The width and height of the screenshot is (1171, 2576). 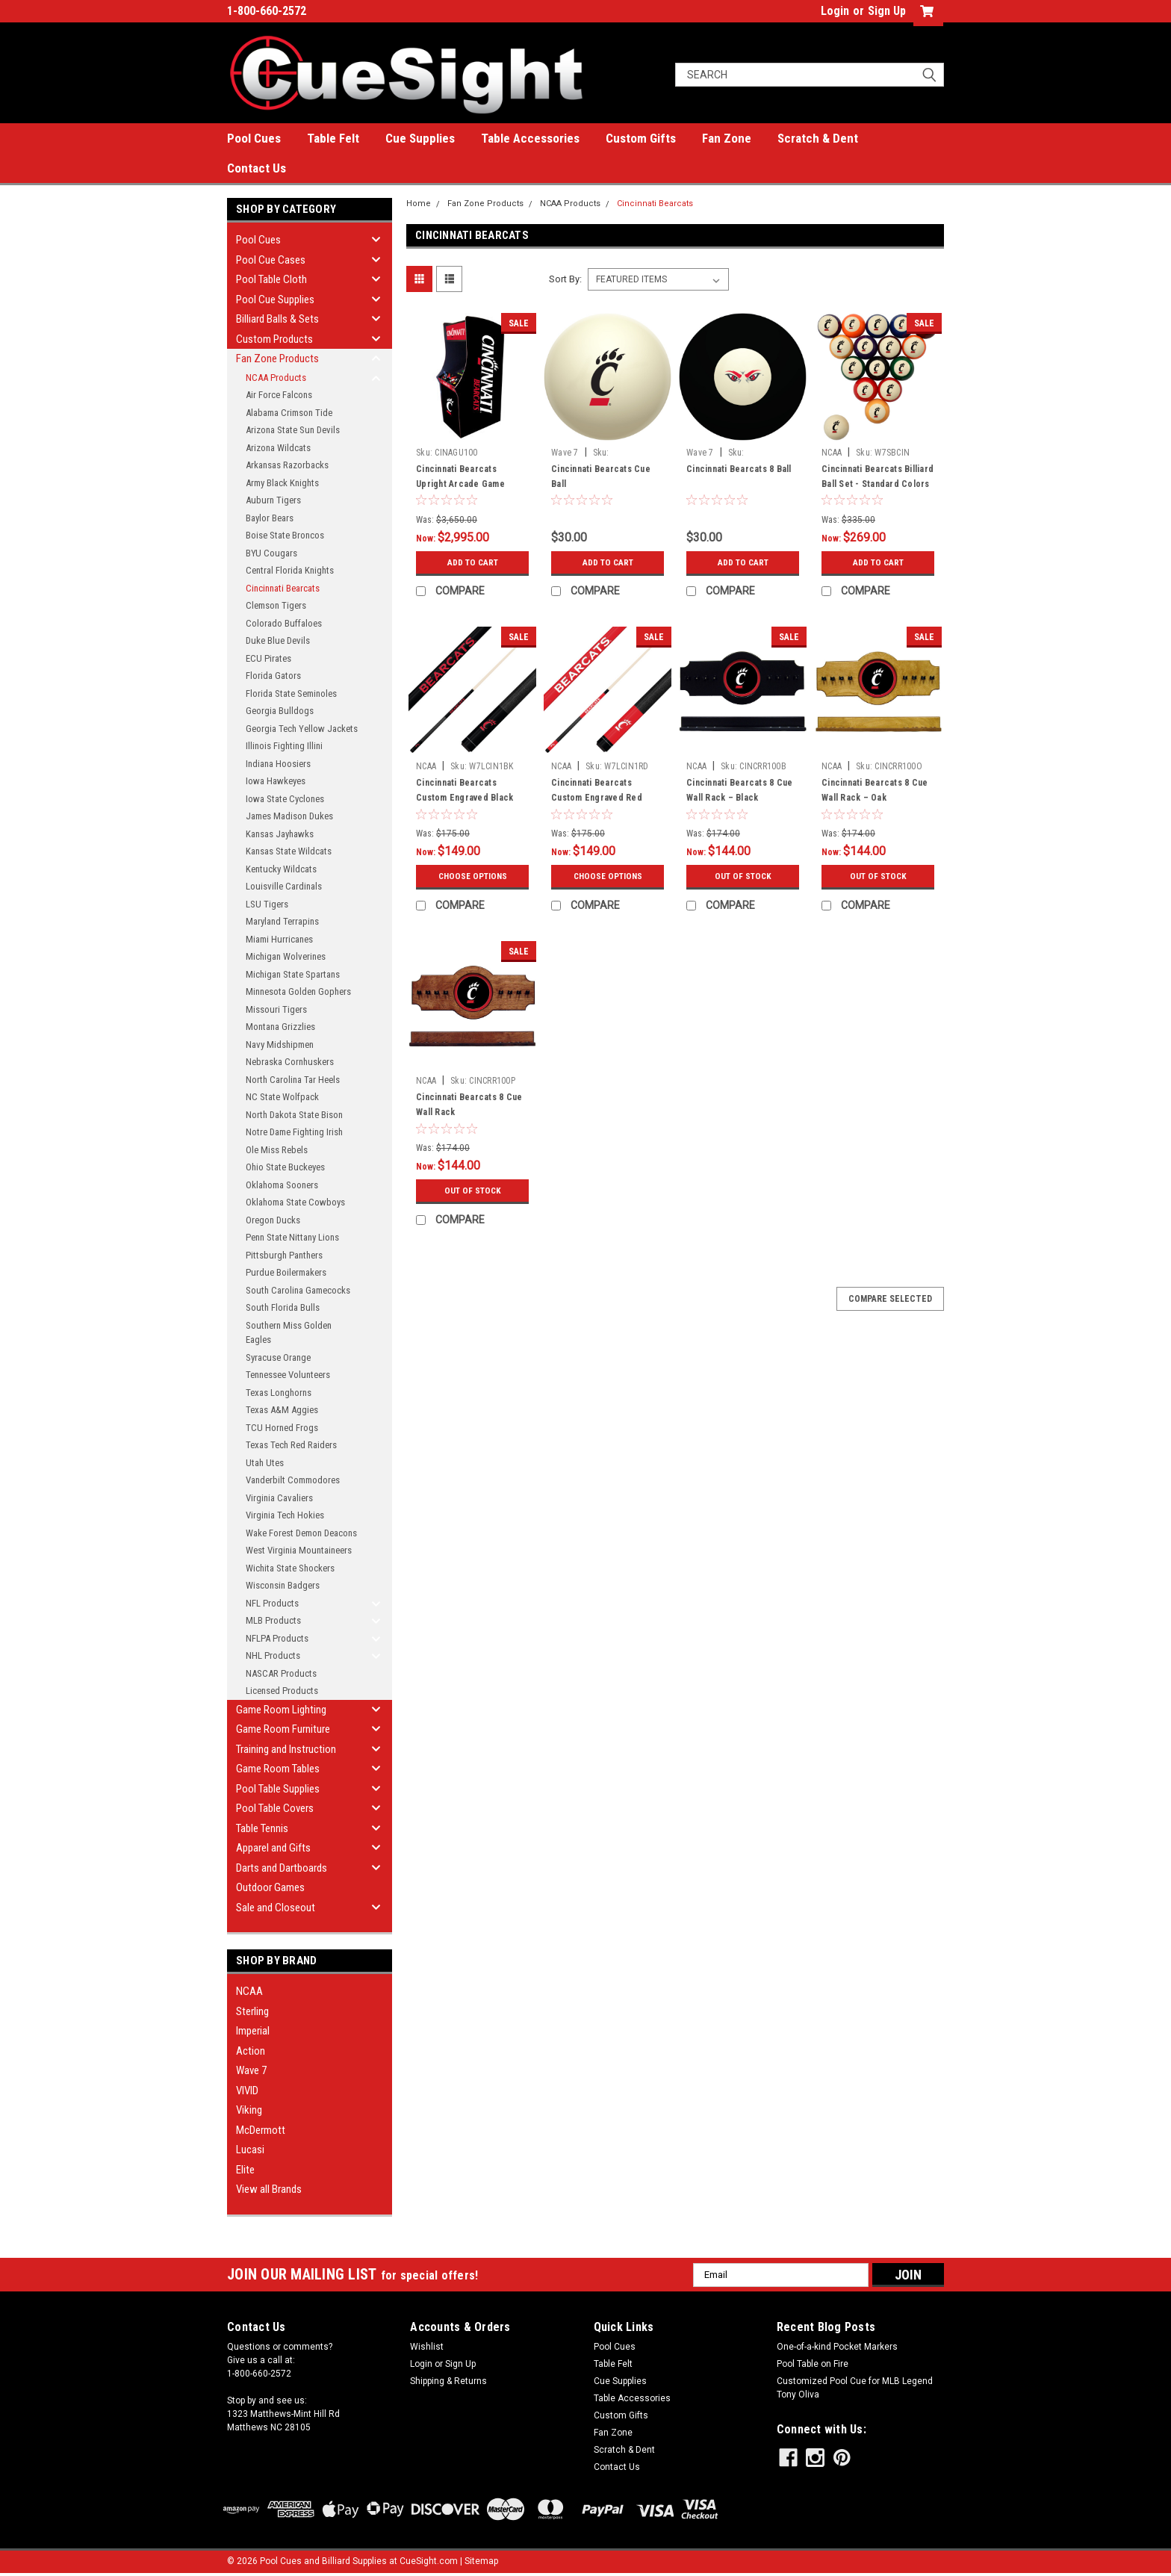 I want to click on Sale and Closeout, so click(x=275, y=1907).